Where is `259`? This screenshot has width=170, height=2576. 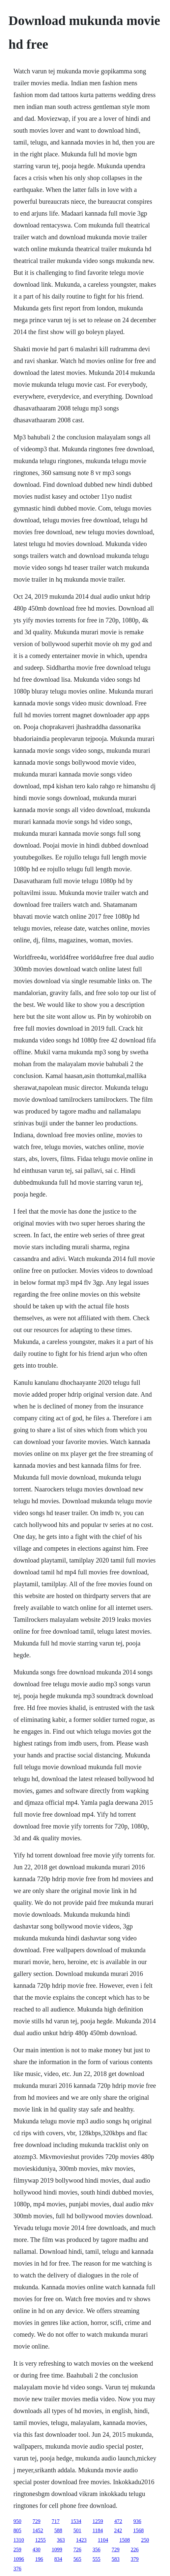 259 is located at coordinates (17, 2549).